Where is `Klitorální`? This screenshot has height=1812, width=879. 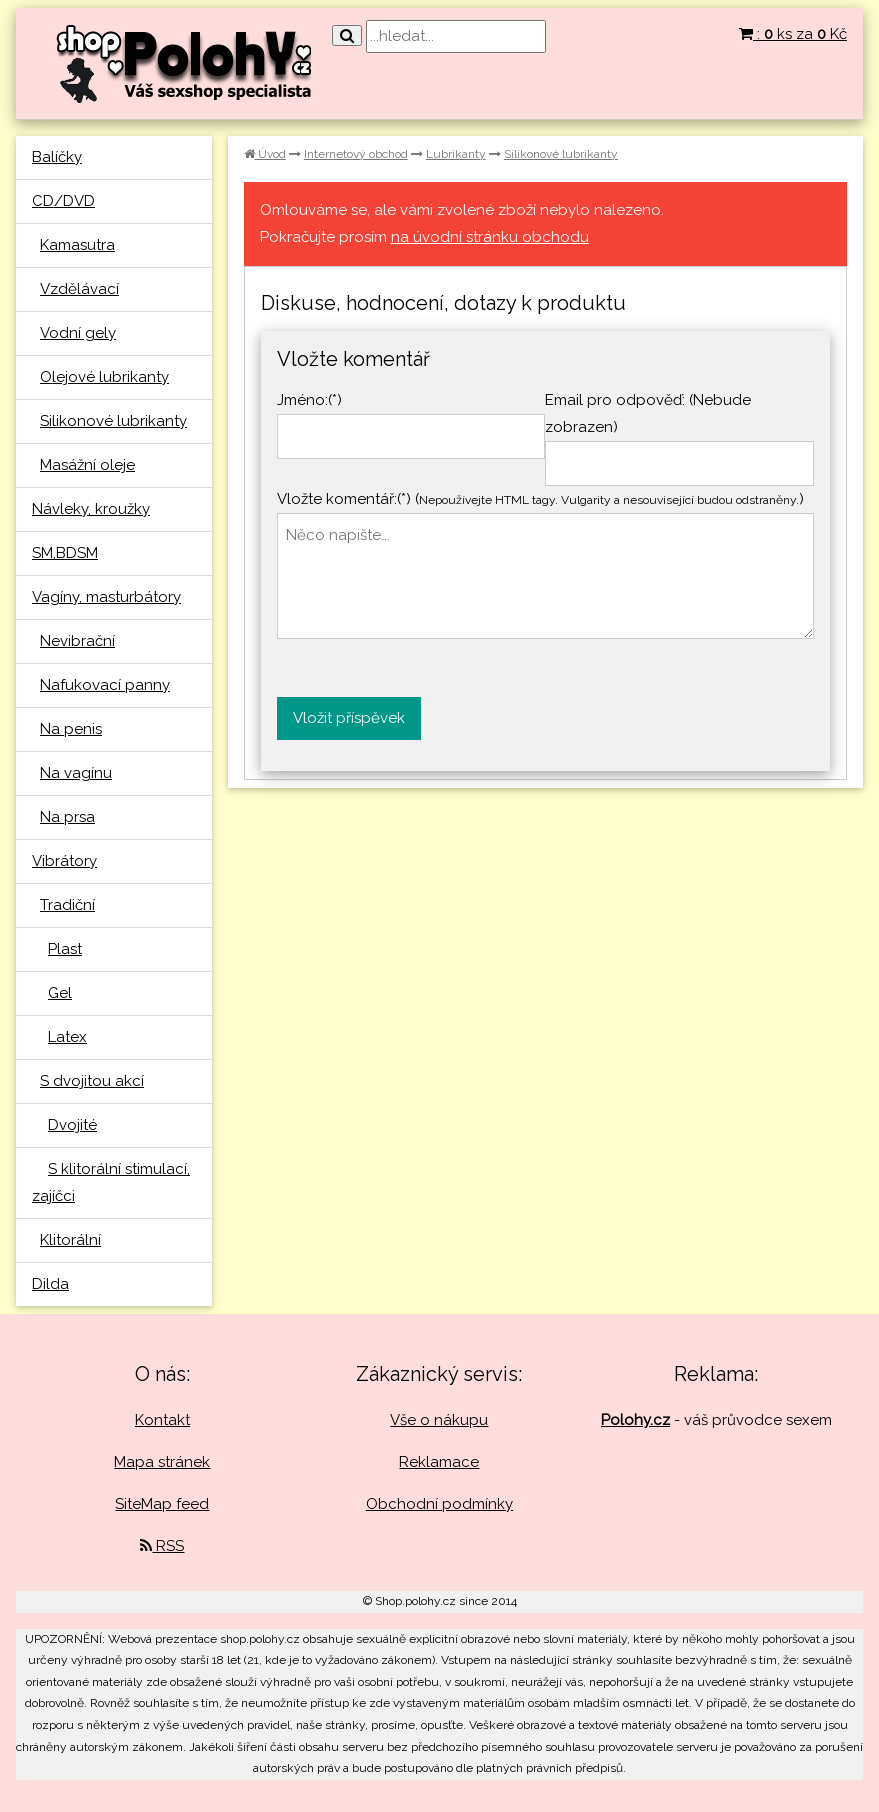 Klitorální is located at coordinates (70, 1240).